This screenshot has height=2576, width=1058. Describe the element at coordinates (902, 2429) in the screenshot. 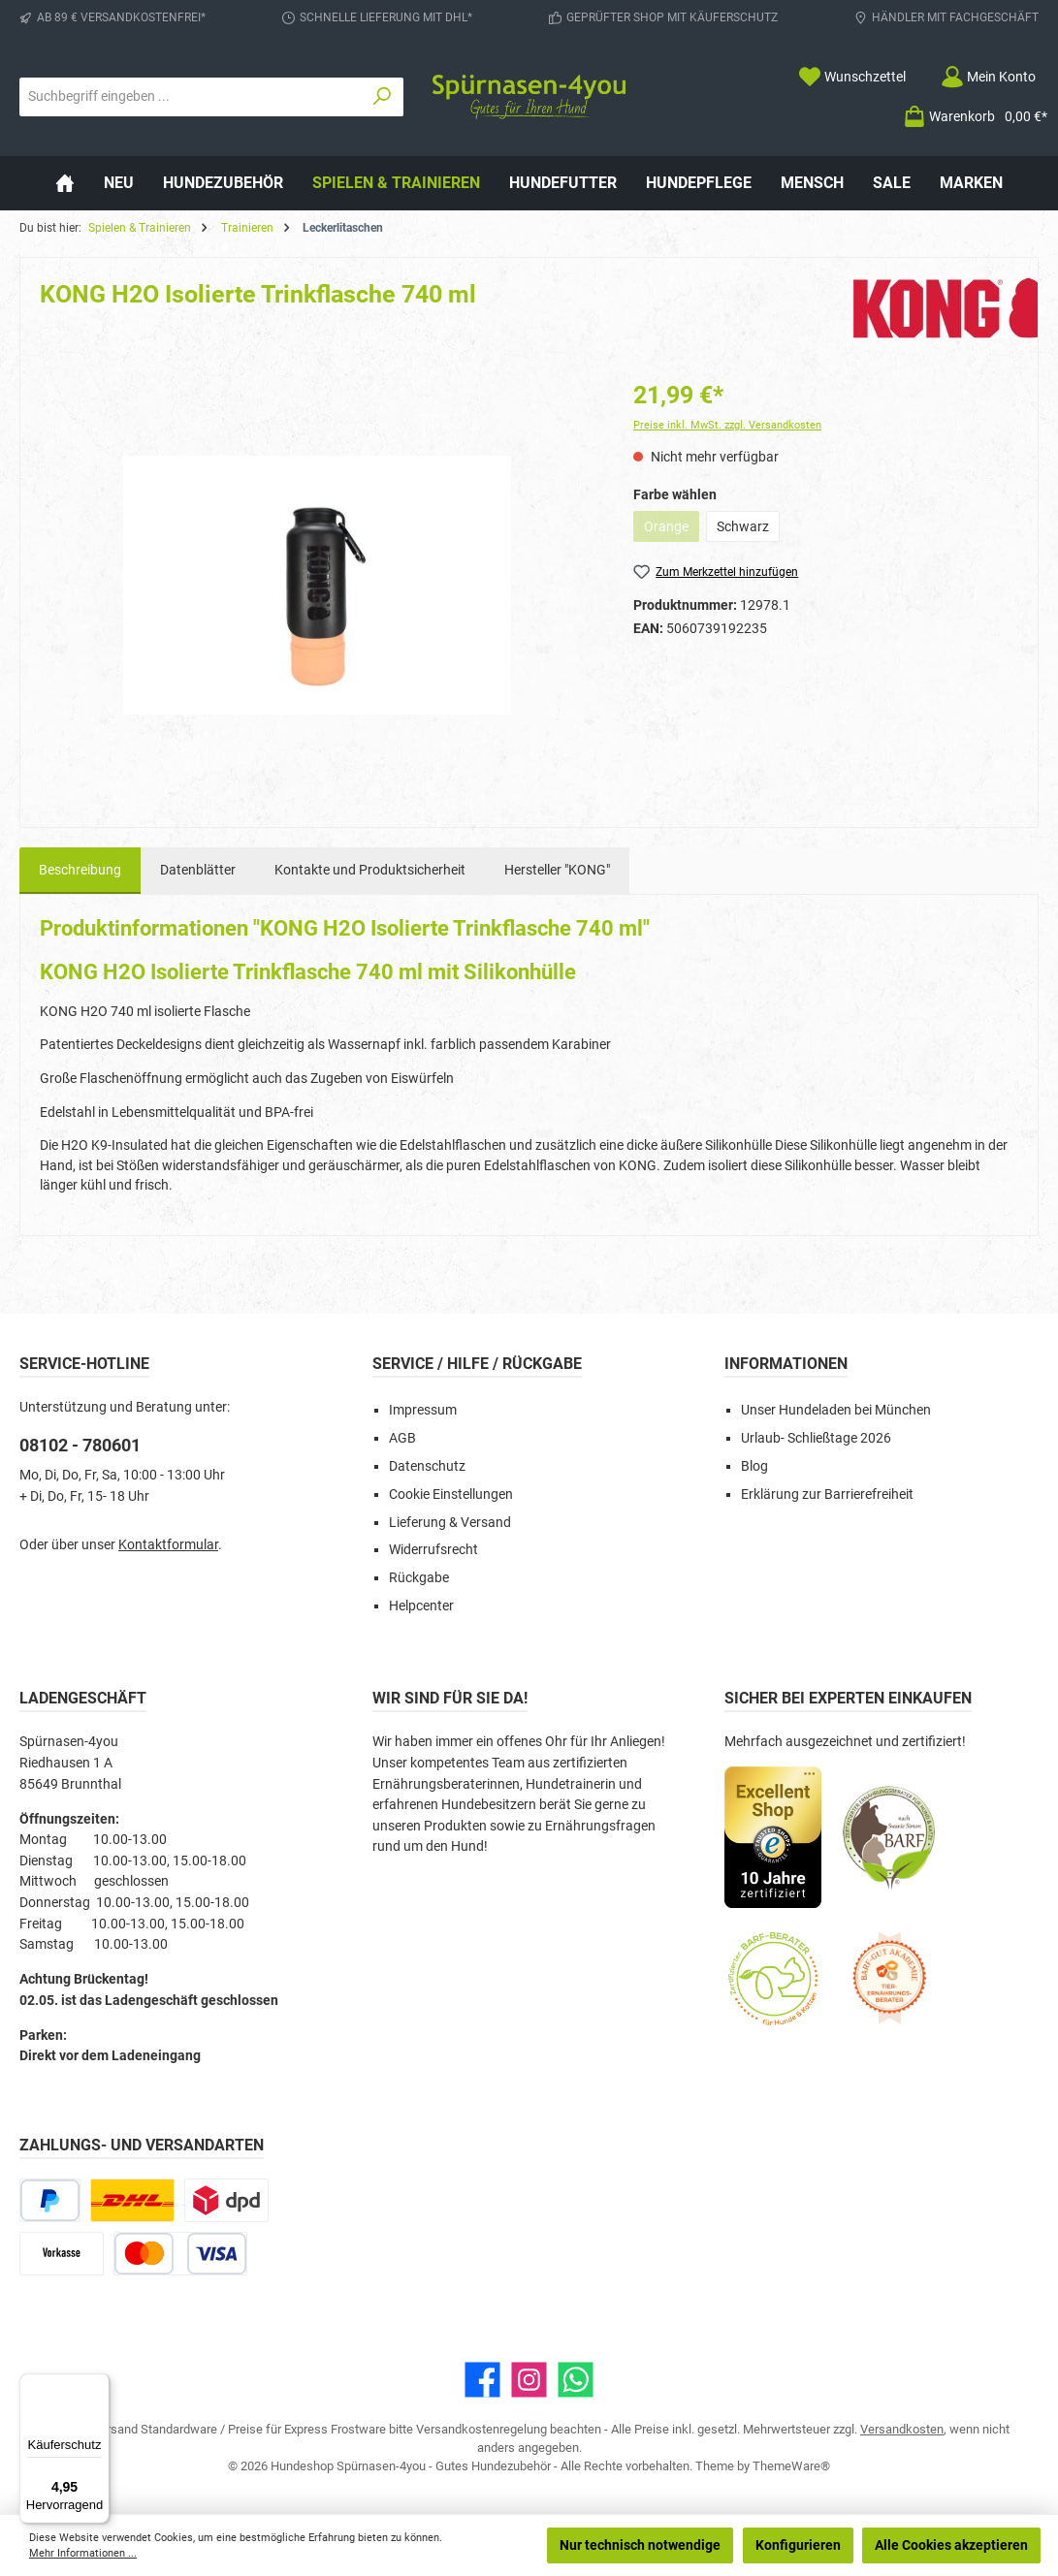

I see `Versandkosten` at that location.